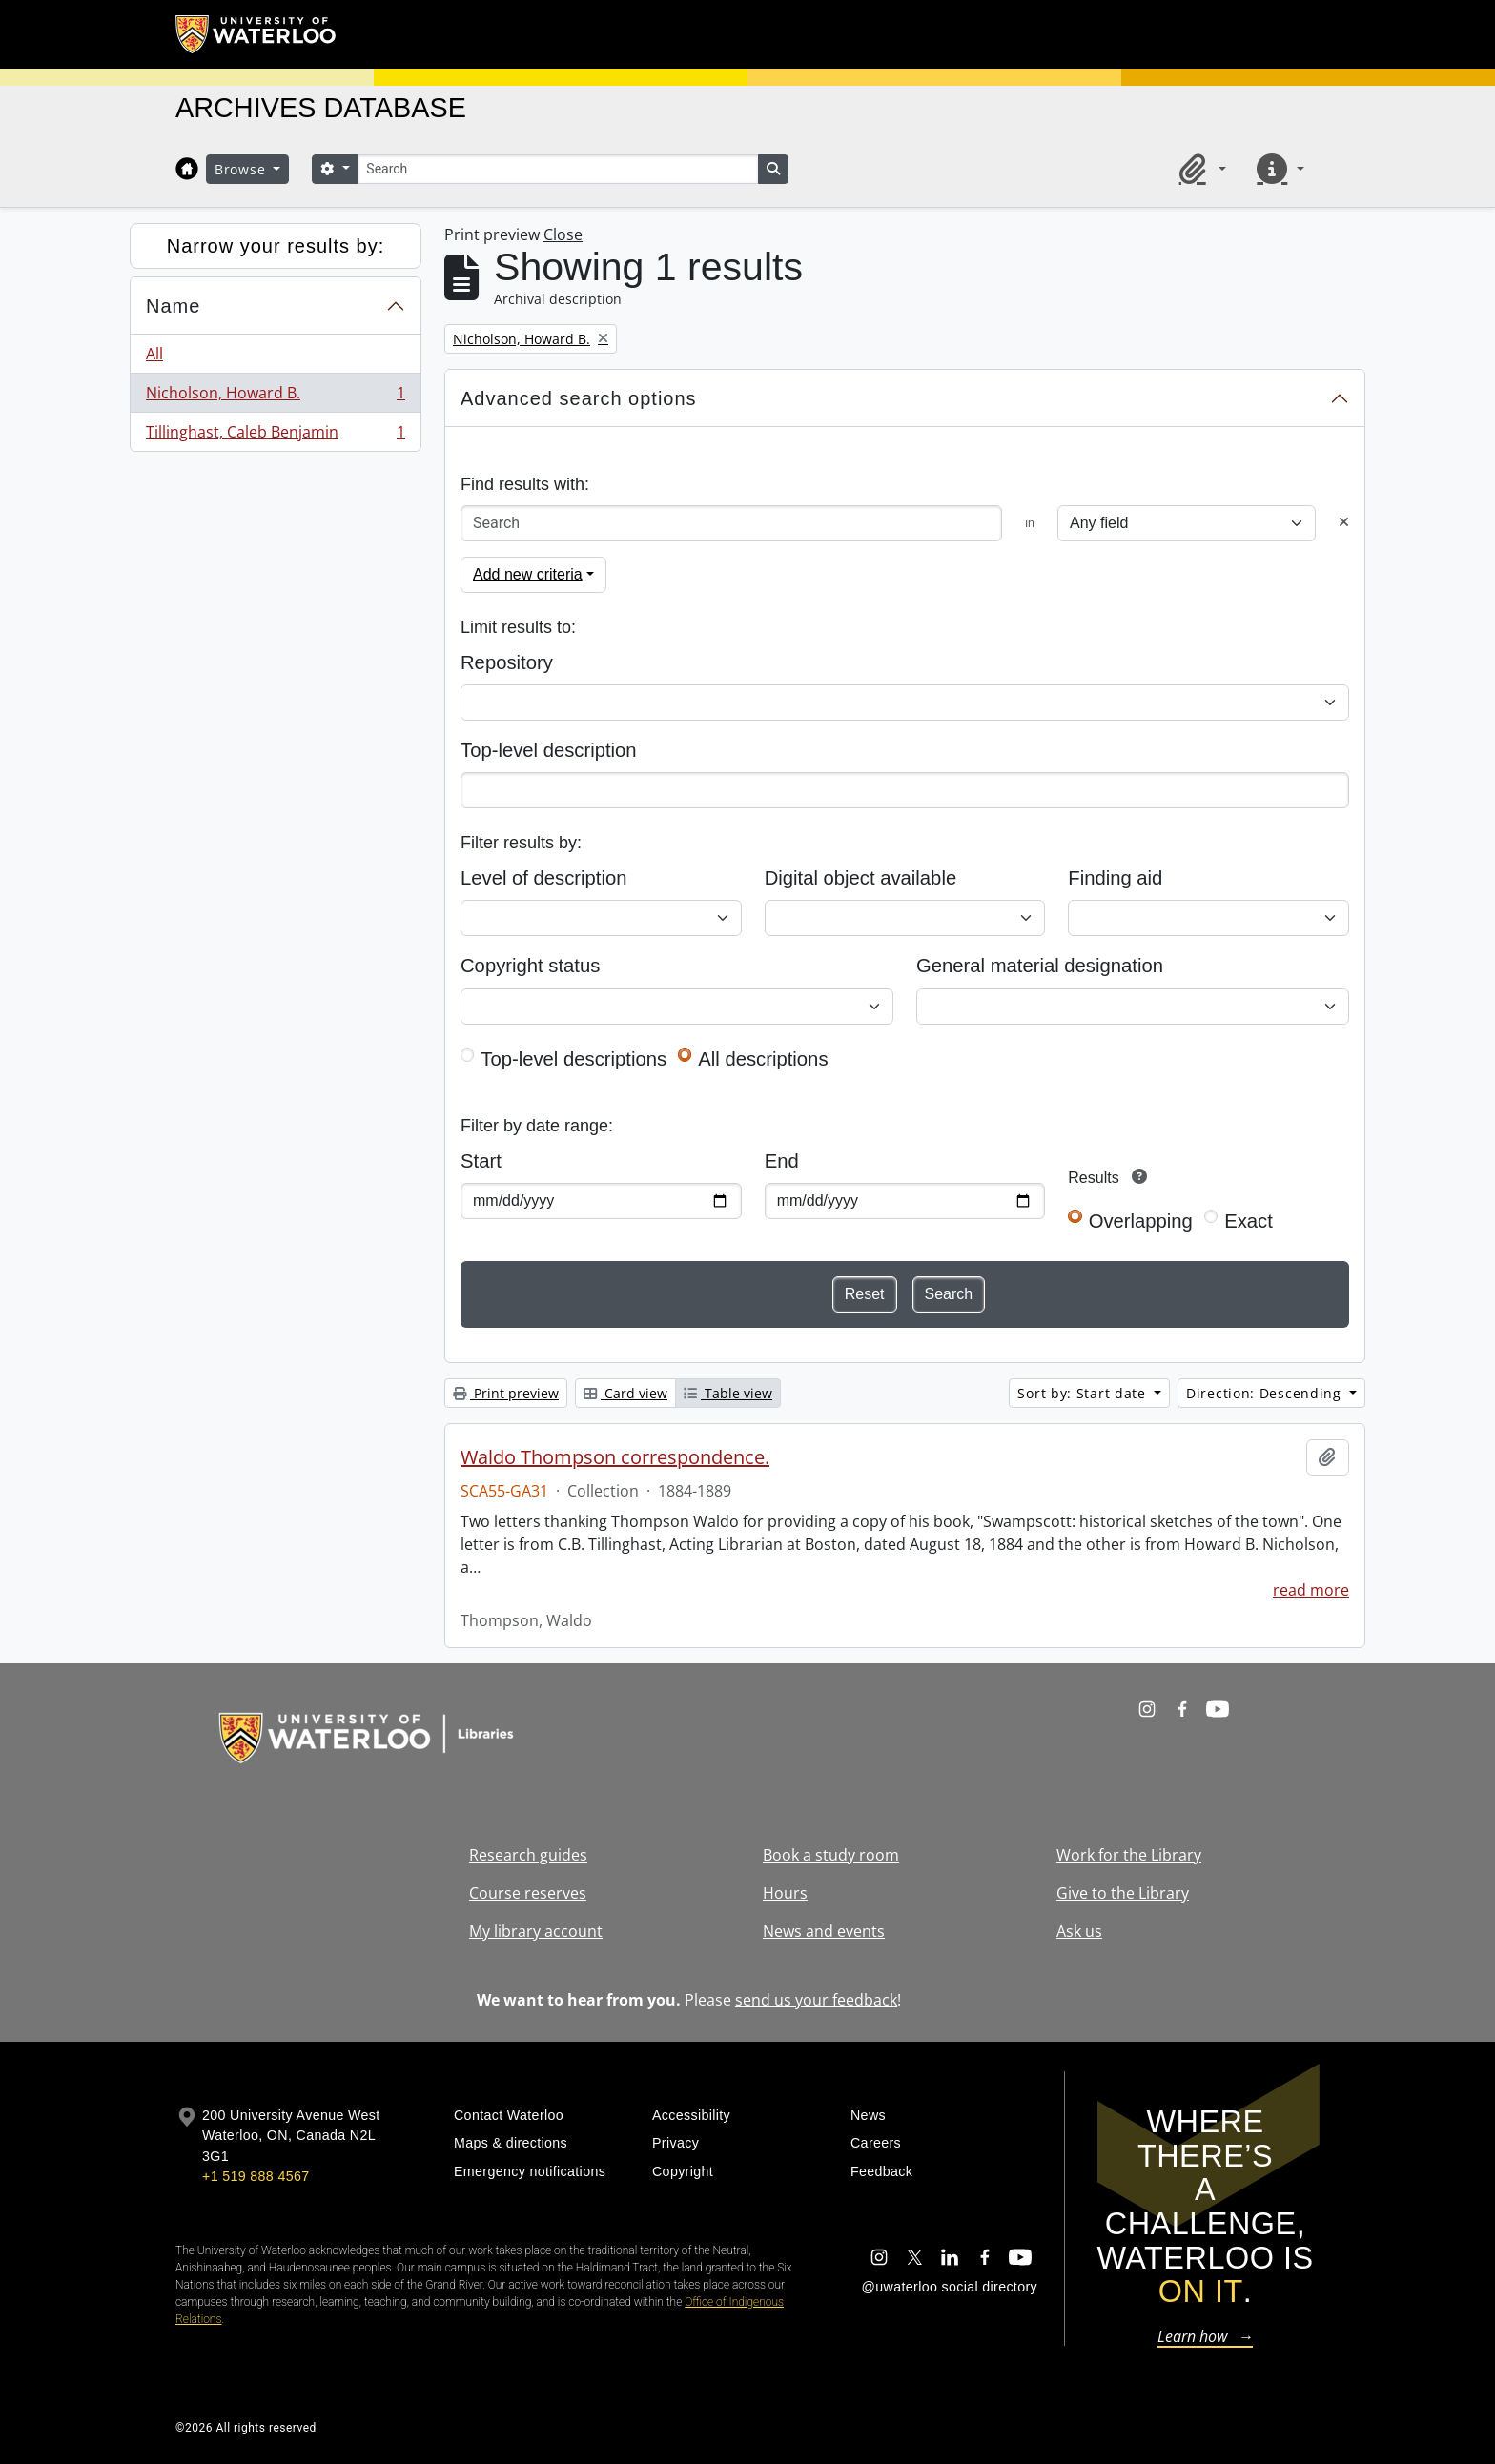 The width and height of the screenshot is (1495, 2464). What do you see at coordinates (763, 1059) in the screenshot?
I see `All descriptions` at bounding box center [763, 1059].